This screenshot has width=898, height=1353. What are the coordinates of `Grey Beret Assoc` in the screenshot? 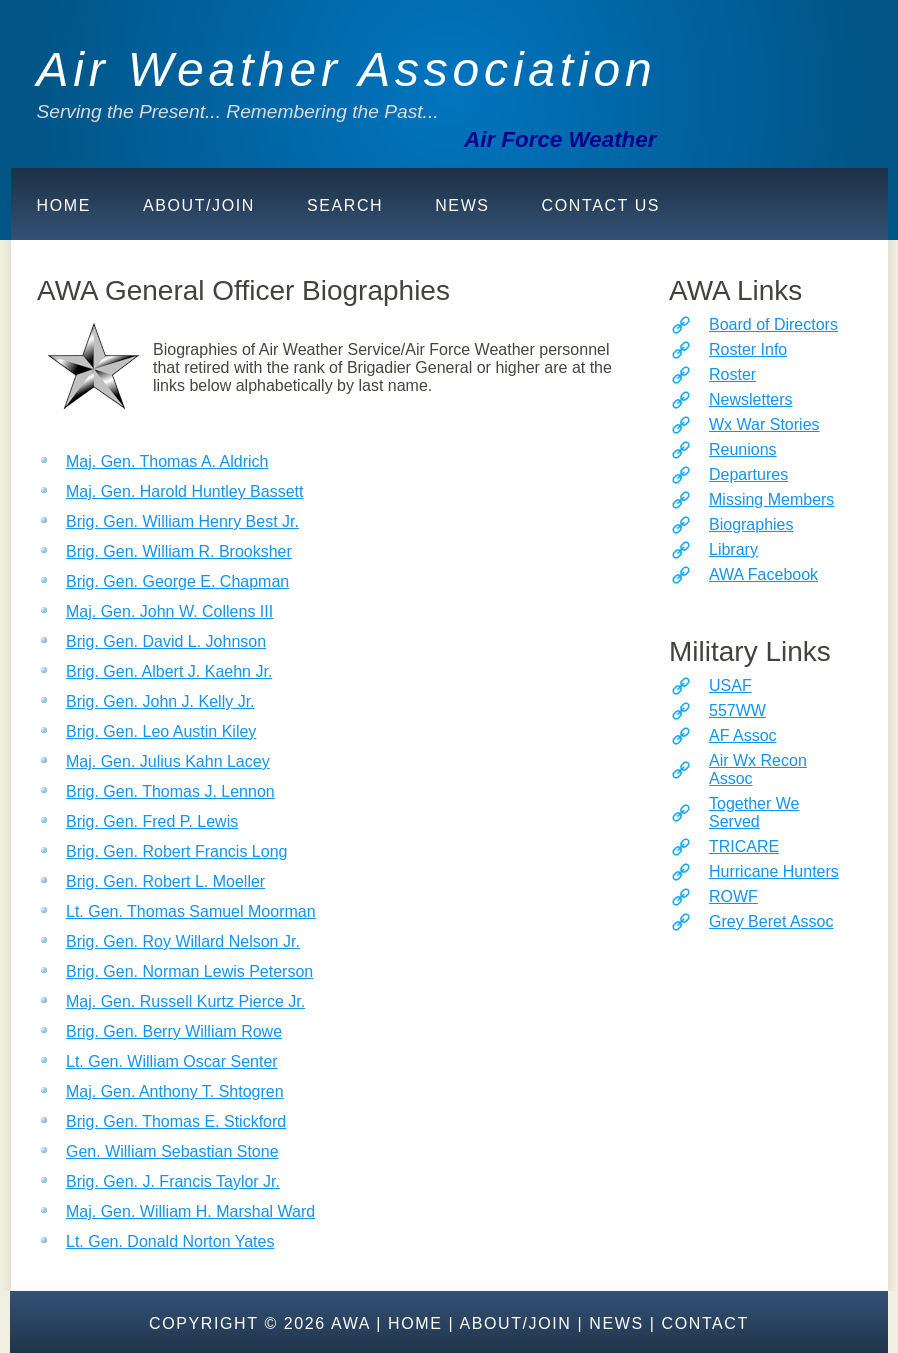 It's located at (771, 921).